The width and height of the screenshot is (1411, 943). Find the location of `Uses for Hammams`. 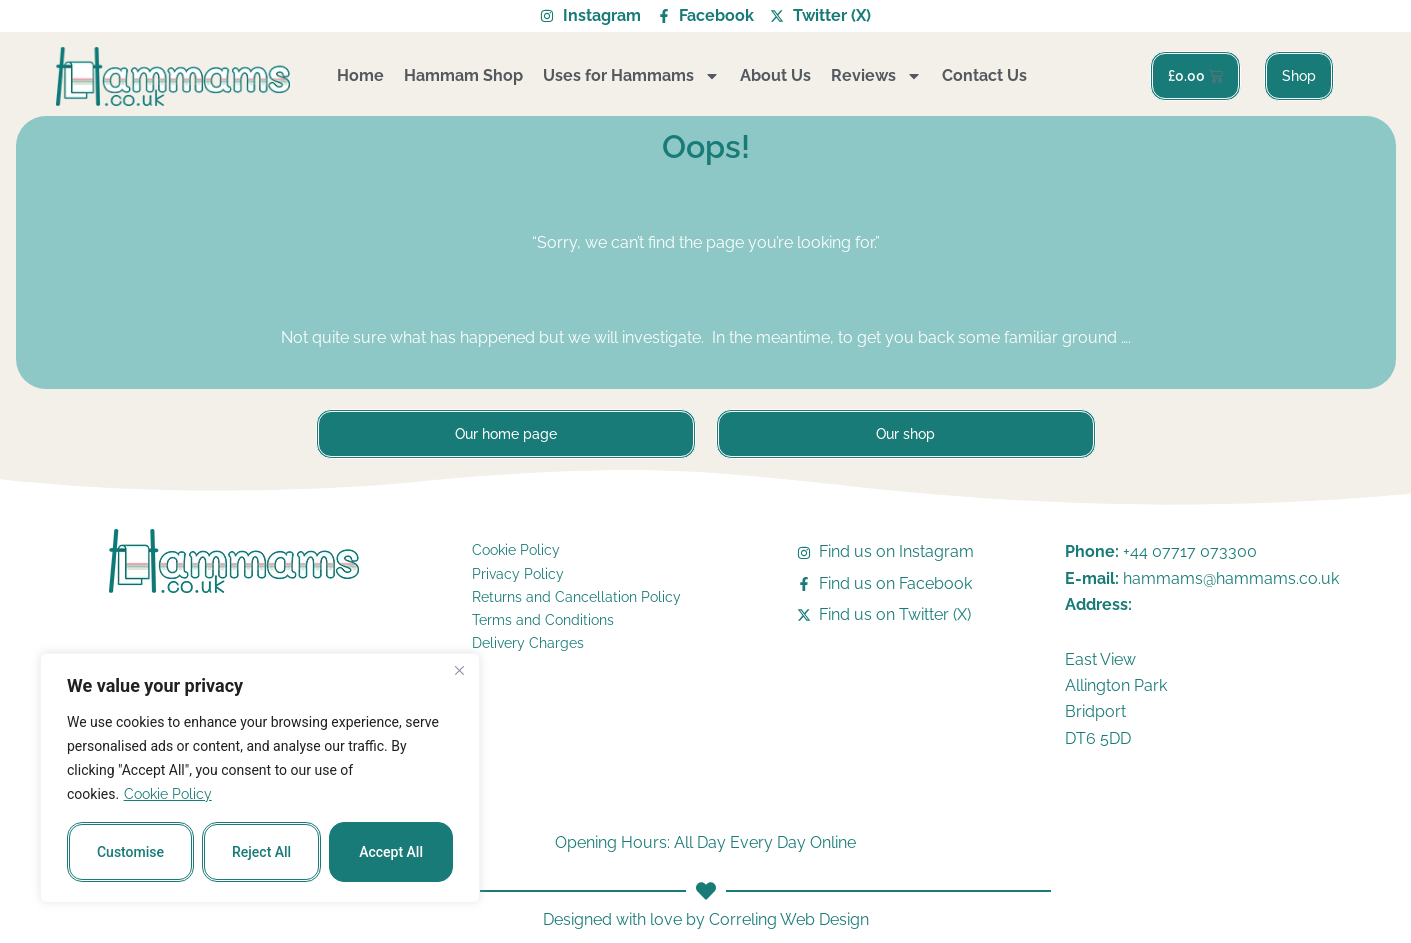

Uses for Hammams is located at coordinates (631, 76).